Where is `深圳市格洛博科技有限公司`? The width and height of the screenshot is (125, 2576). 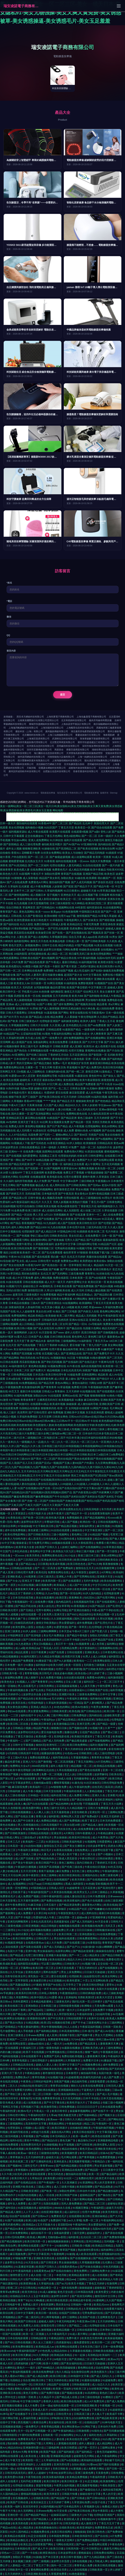
深圳市格洛博科技有限公司 is located at coordinates (95, 746).